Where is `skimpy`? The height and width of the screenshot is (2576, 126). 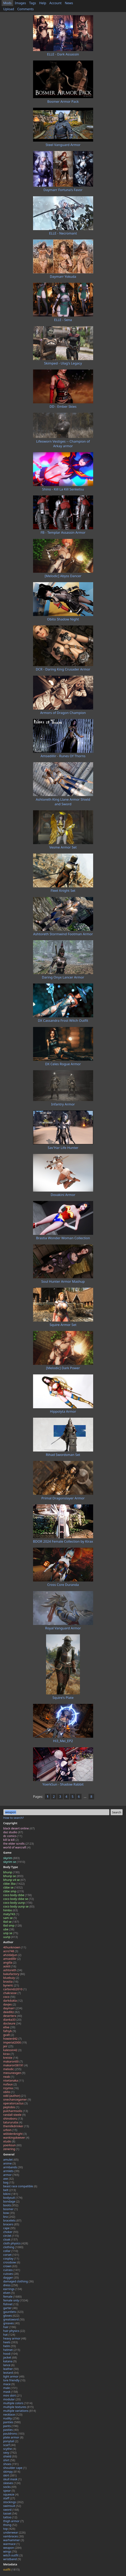
skimpy is located at coordinates (11, 2471).